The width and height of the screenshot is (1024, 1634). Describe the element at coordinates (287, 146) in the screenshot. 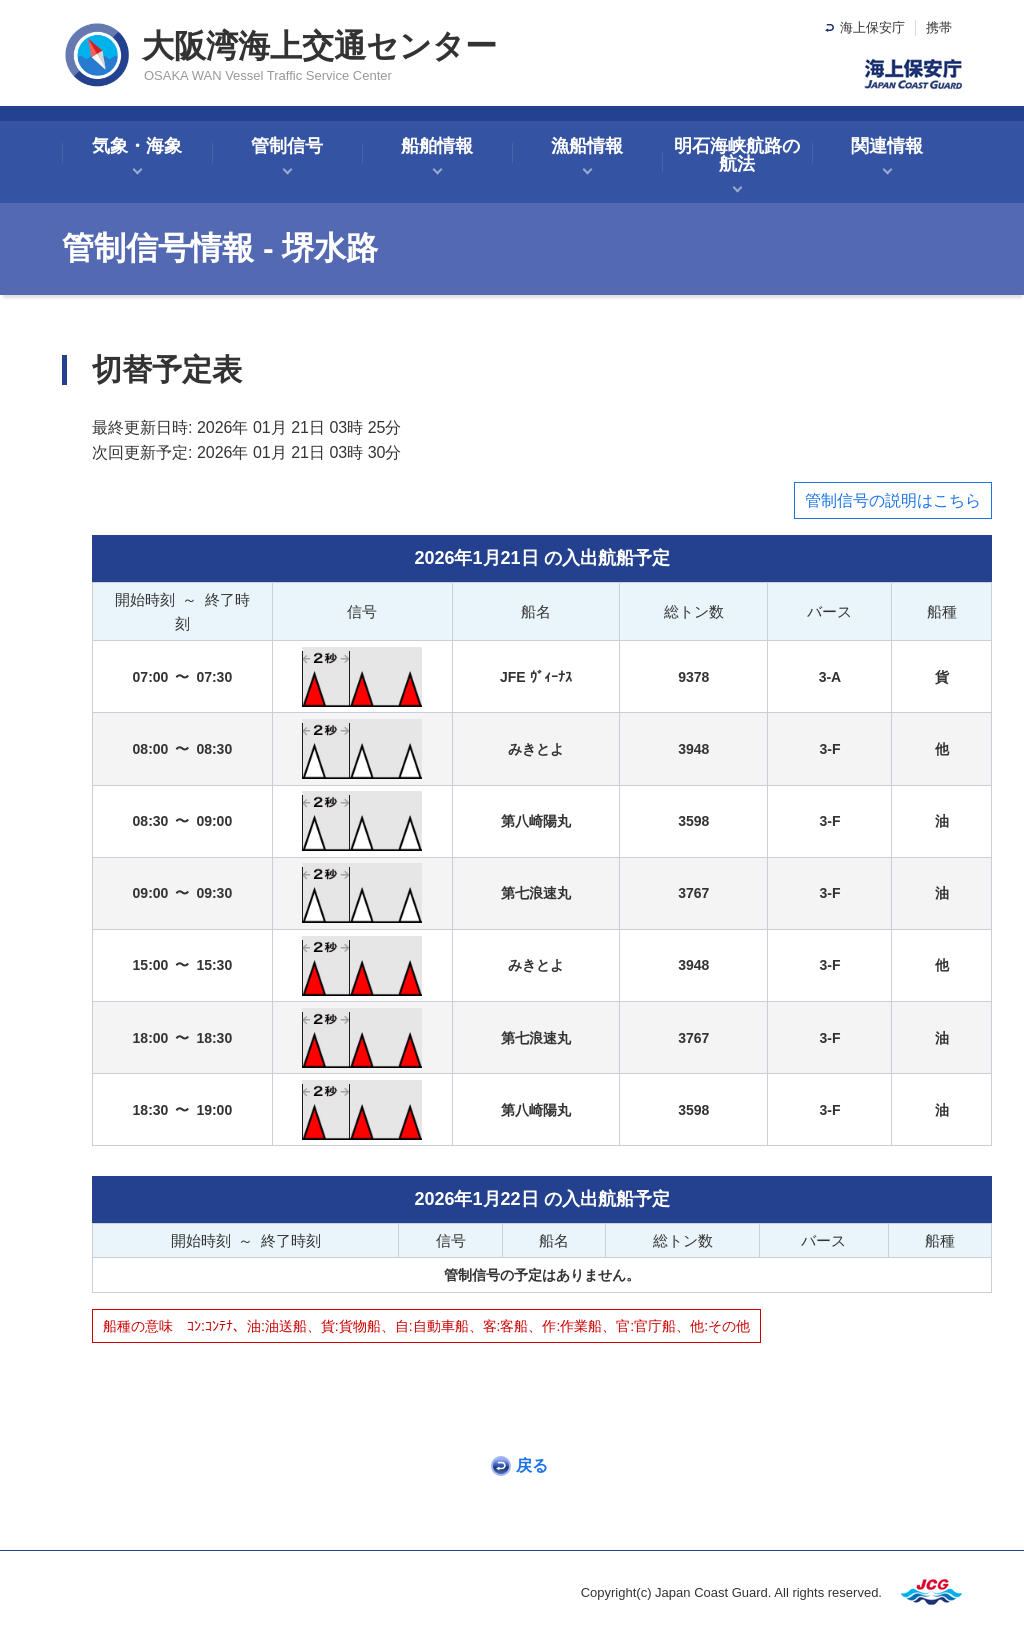

I see `管制信号` at that location.